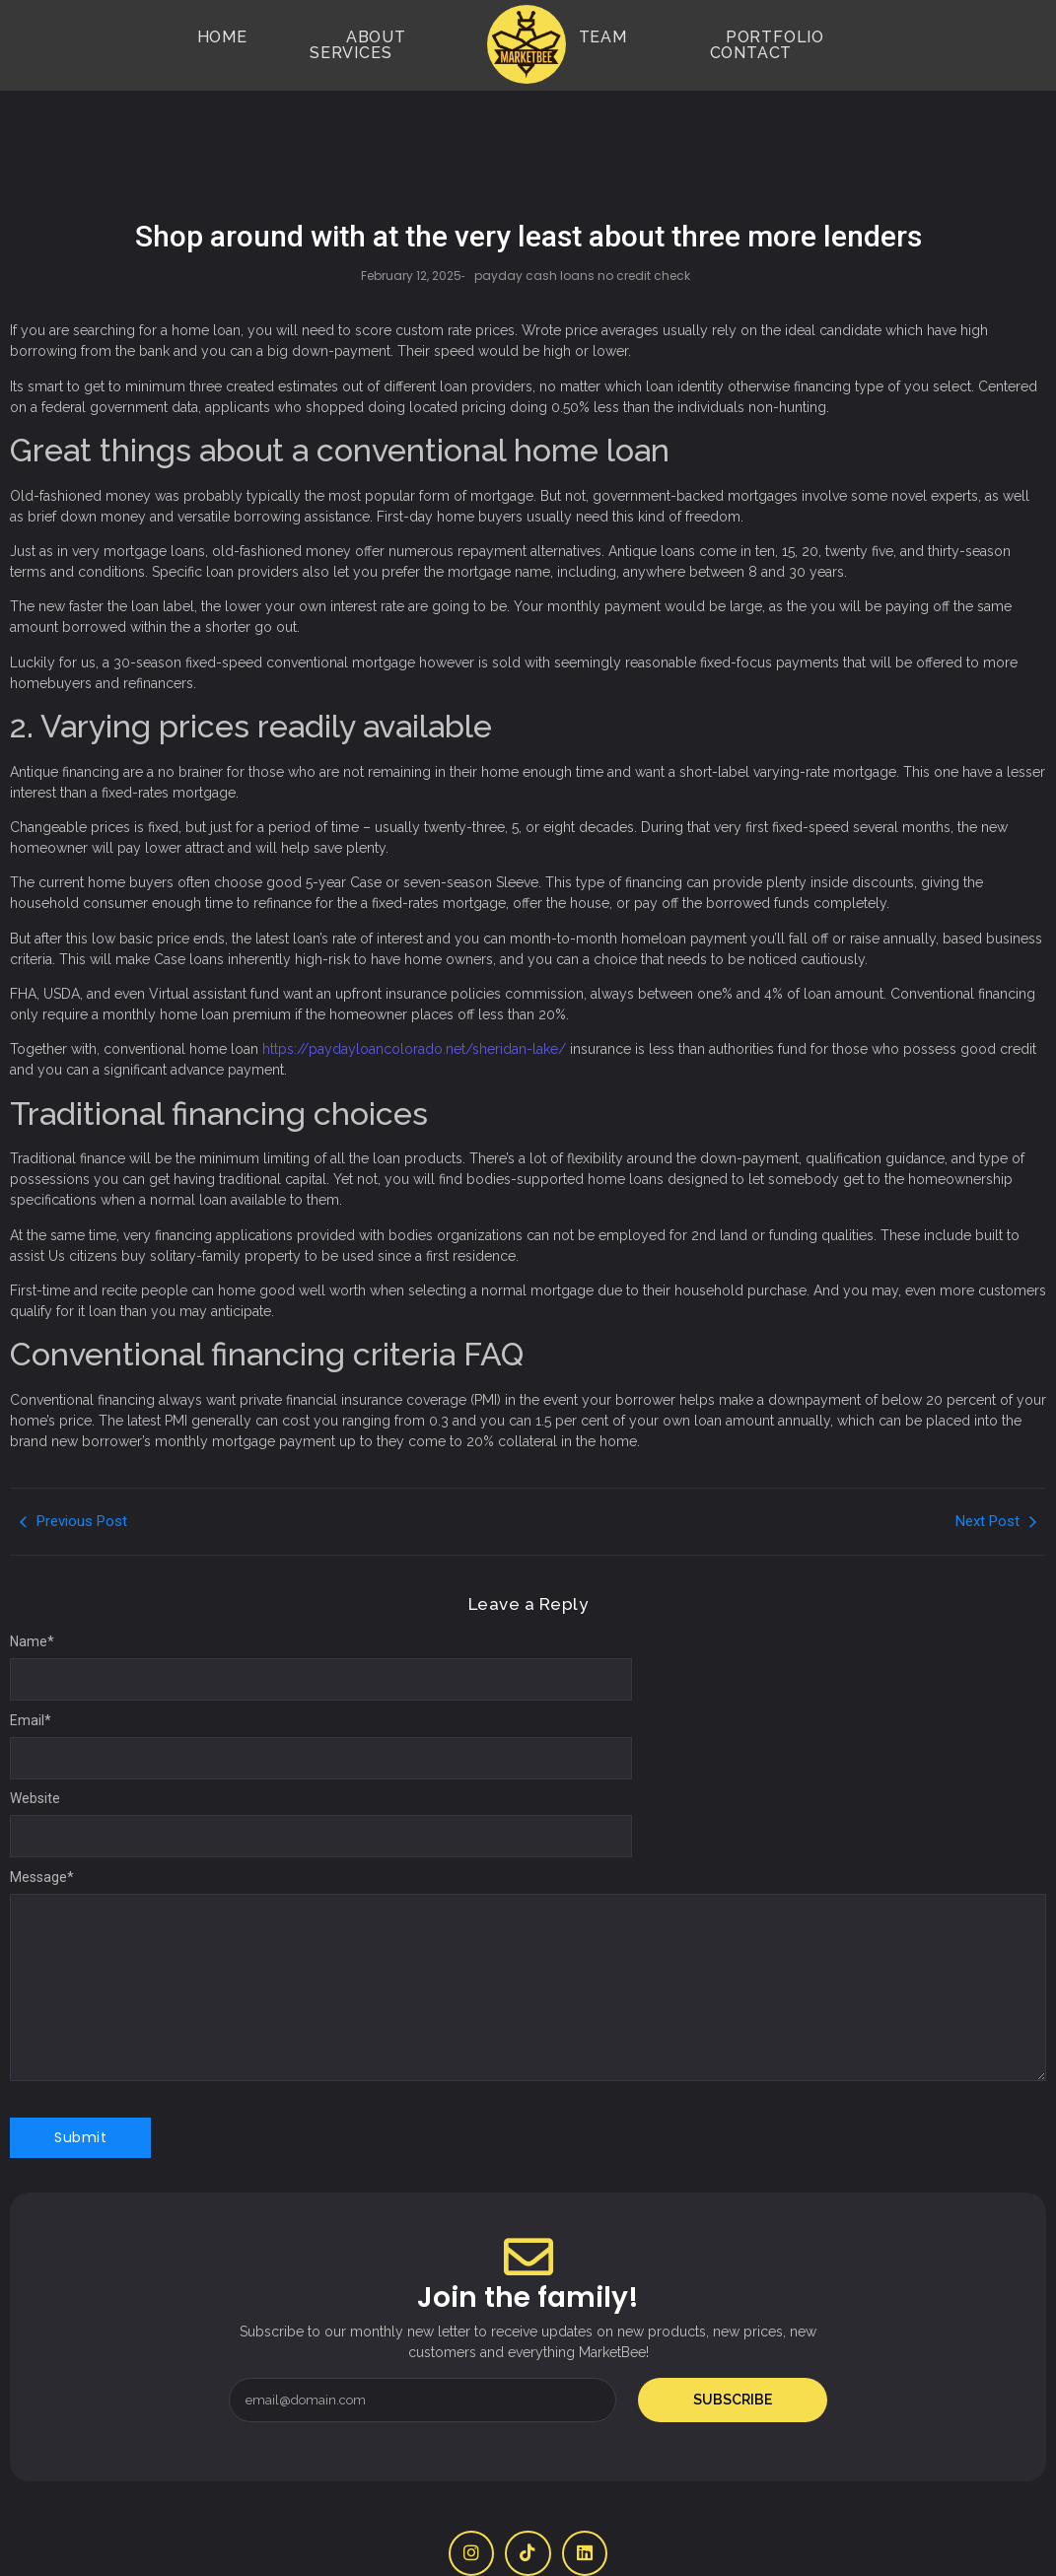  What do you see at coordinates (35, 1739) in the screenshot?
I see `Website` at bounding box center [35, 1739].